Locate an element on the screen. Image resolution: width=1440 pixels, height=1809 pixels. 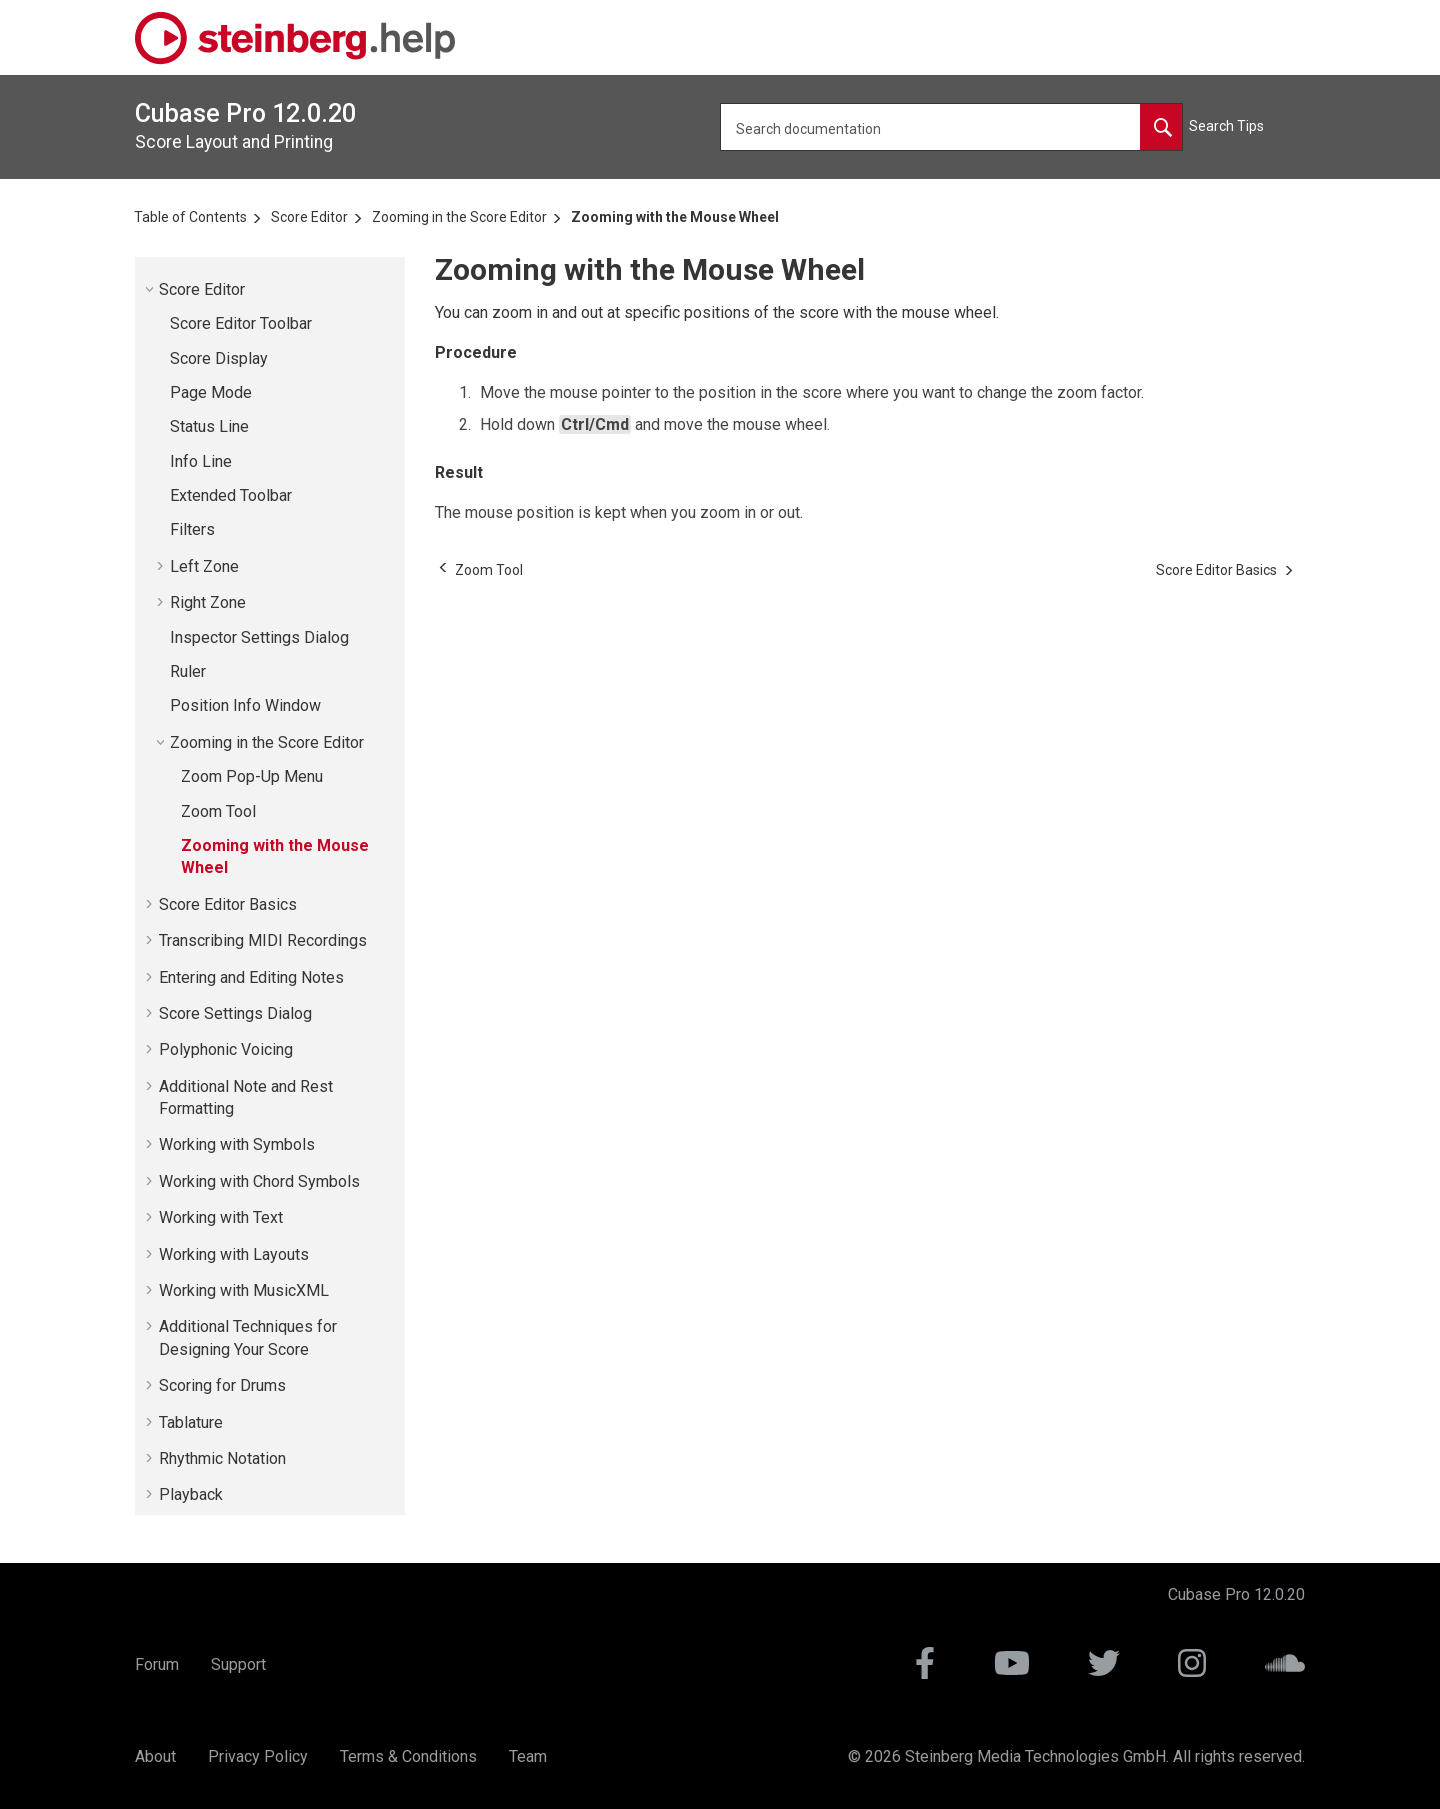
Inspector Settings Dialog is located at coordinates (259, 637).